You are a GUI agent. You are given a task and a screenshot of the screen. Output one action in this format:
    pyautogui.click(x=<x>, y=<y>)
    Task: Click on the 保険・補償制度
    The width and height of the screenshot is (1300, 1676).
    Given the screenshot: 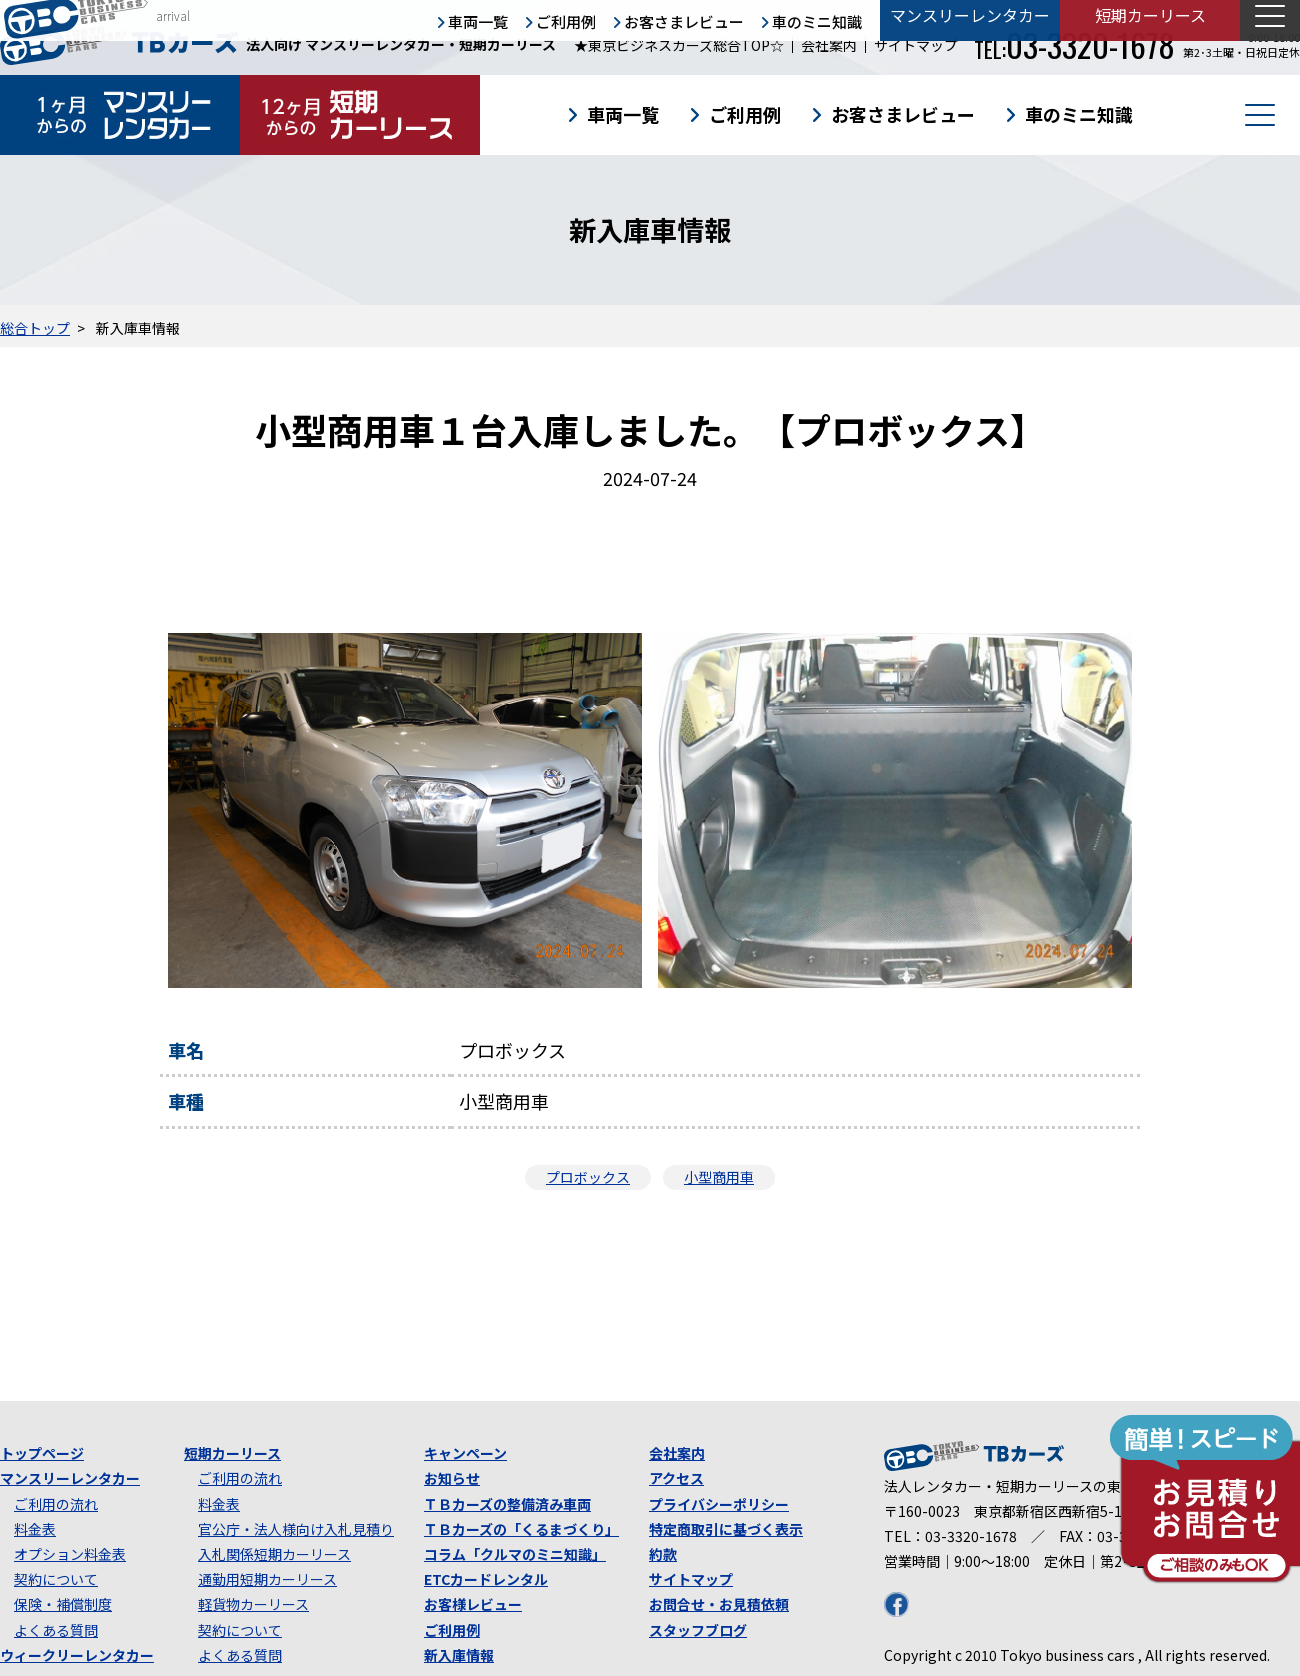 What is the action you would take?
    pyautogui.click(x=63, y=1604)
    